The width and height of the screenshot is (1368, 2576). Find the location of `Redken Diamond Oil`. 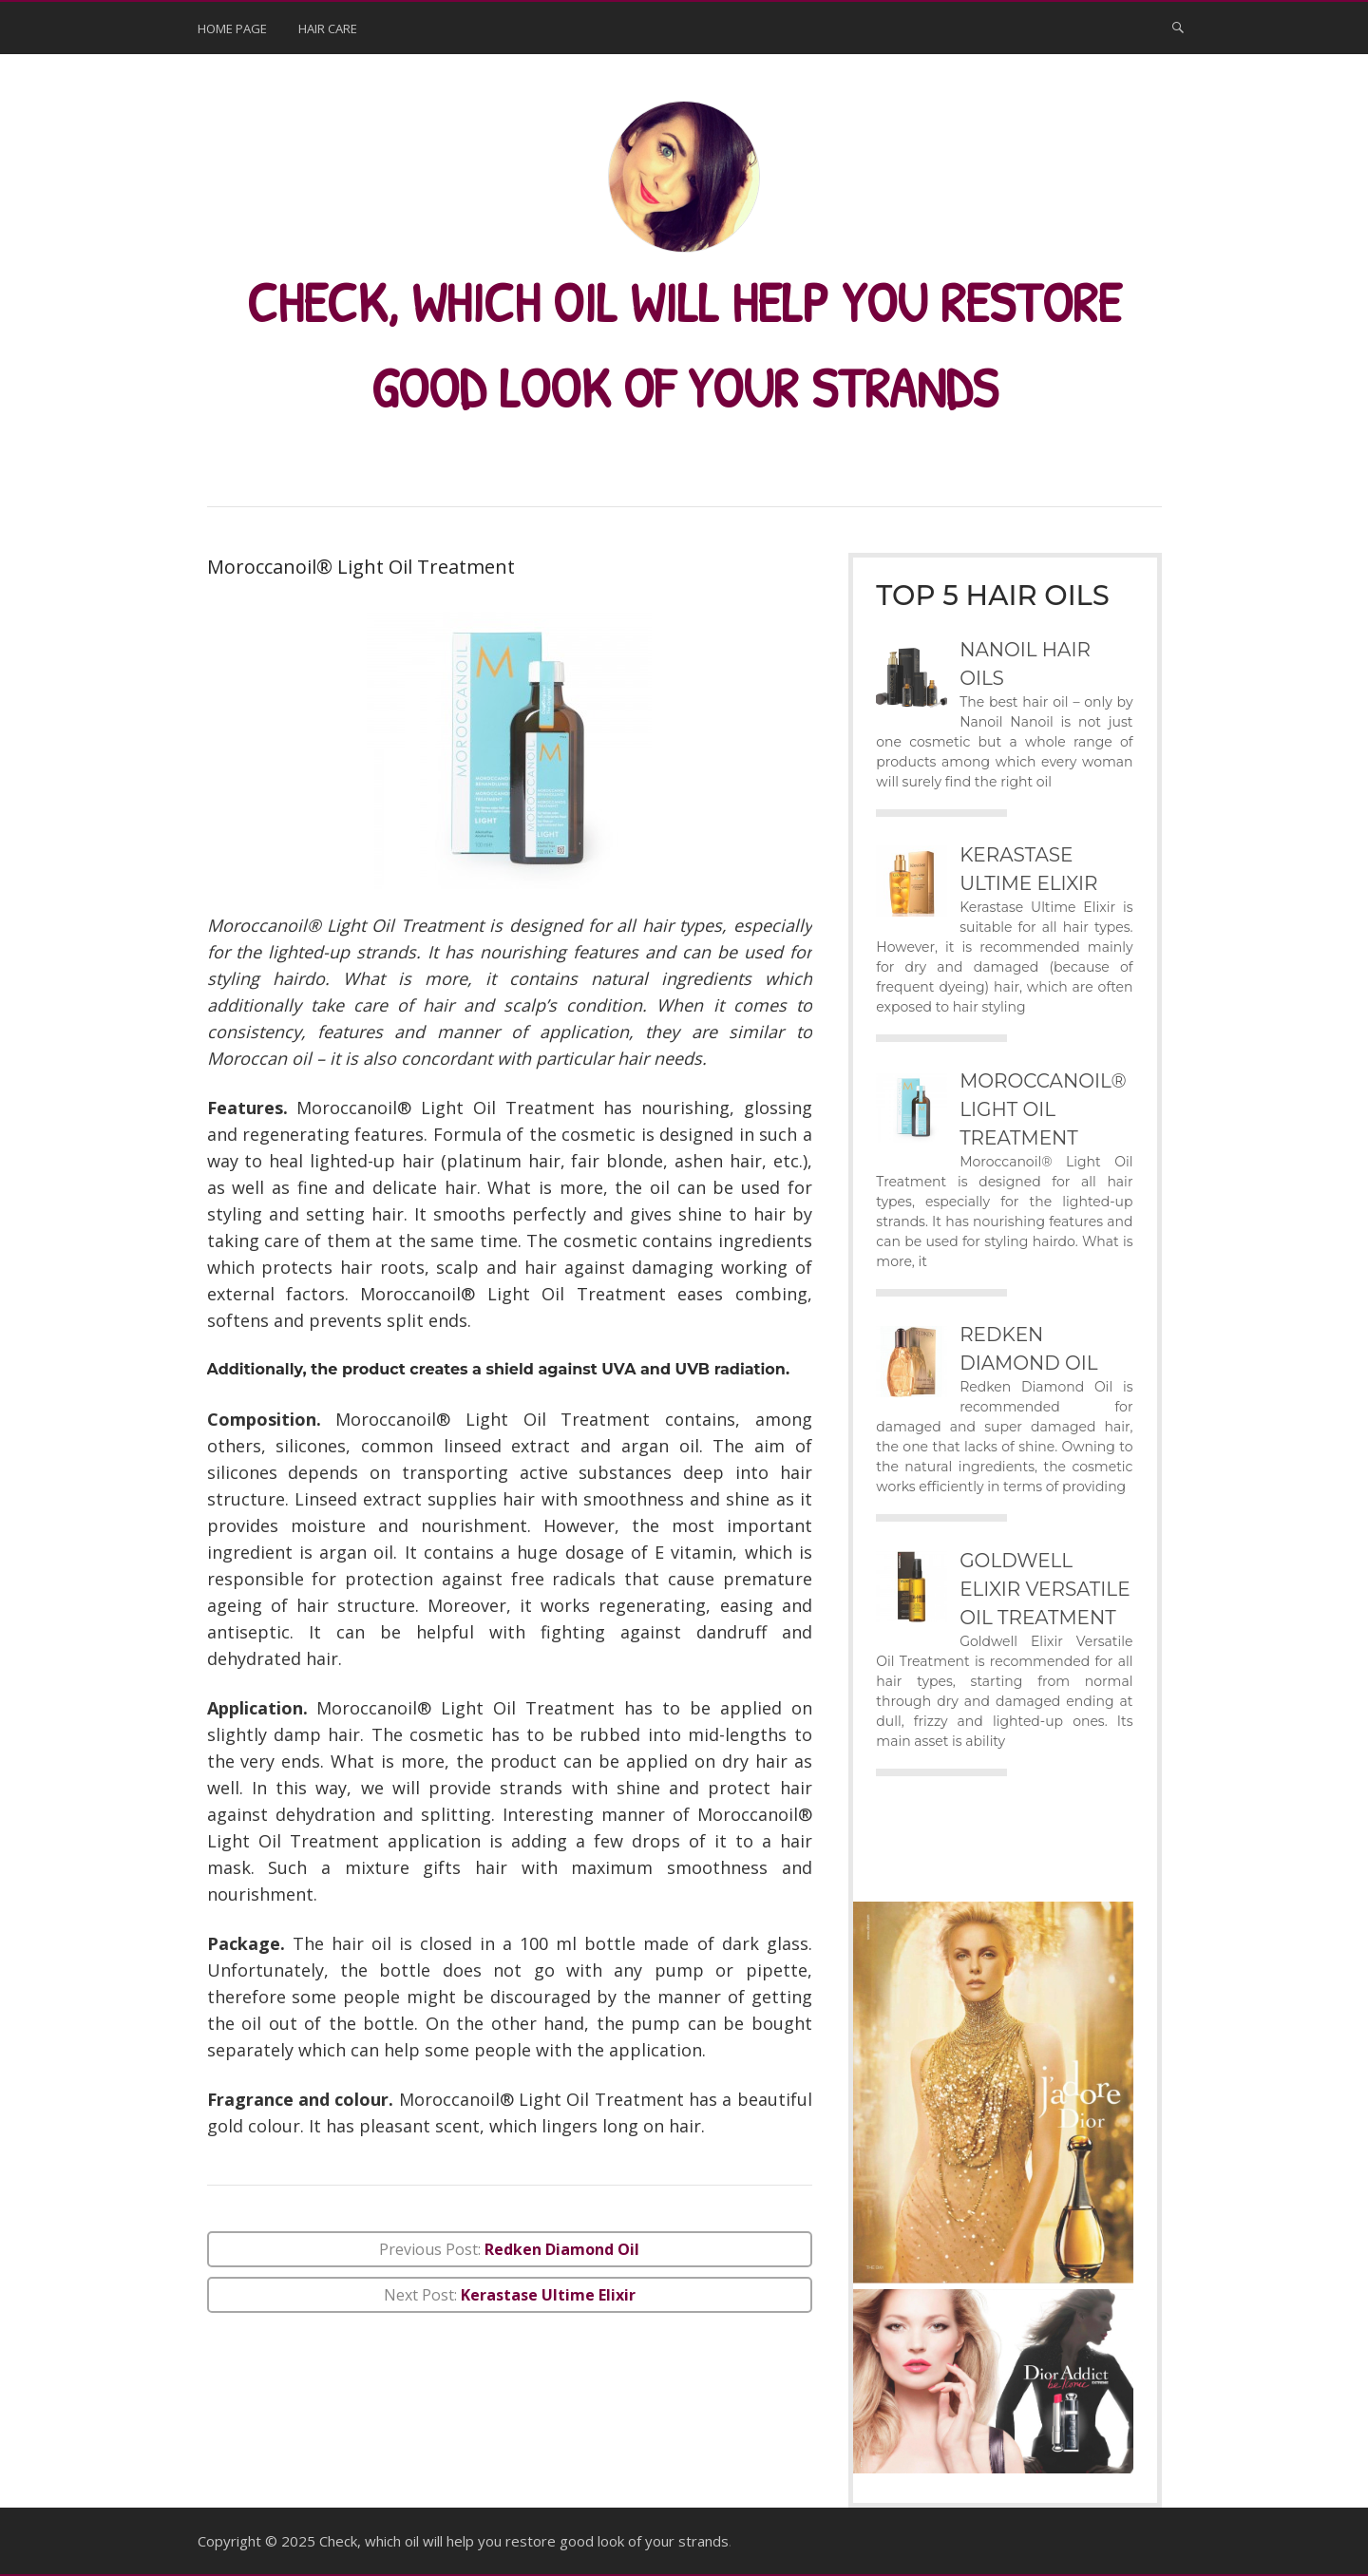

Redken Diamond Oil is located at coordinates (561, 2248).